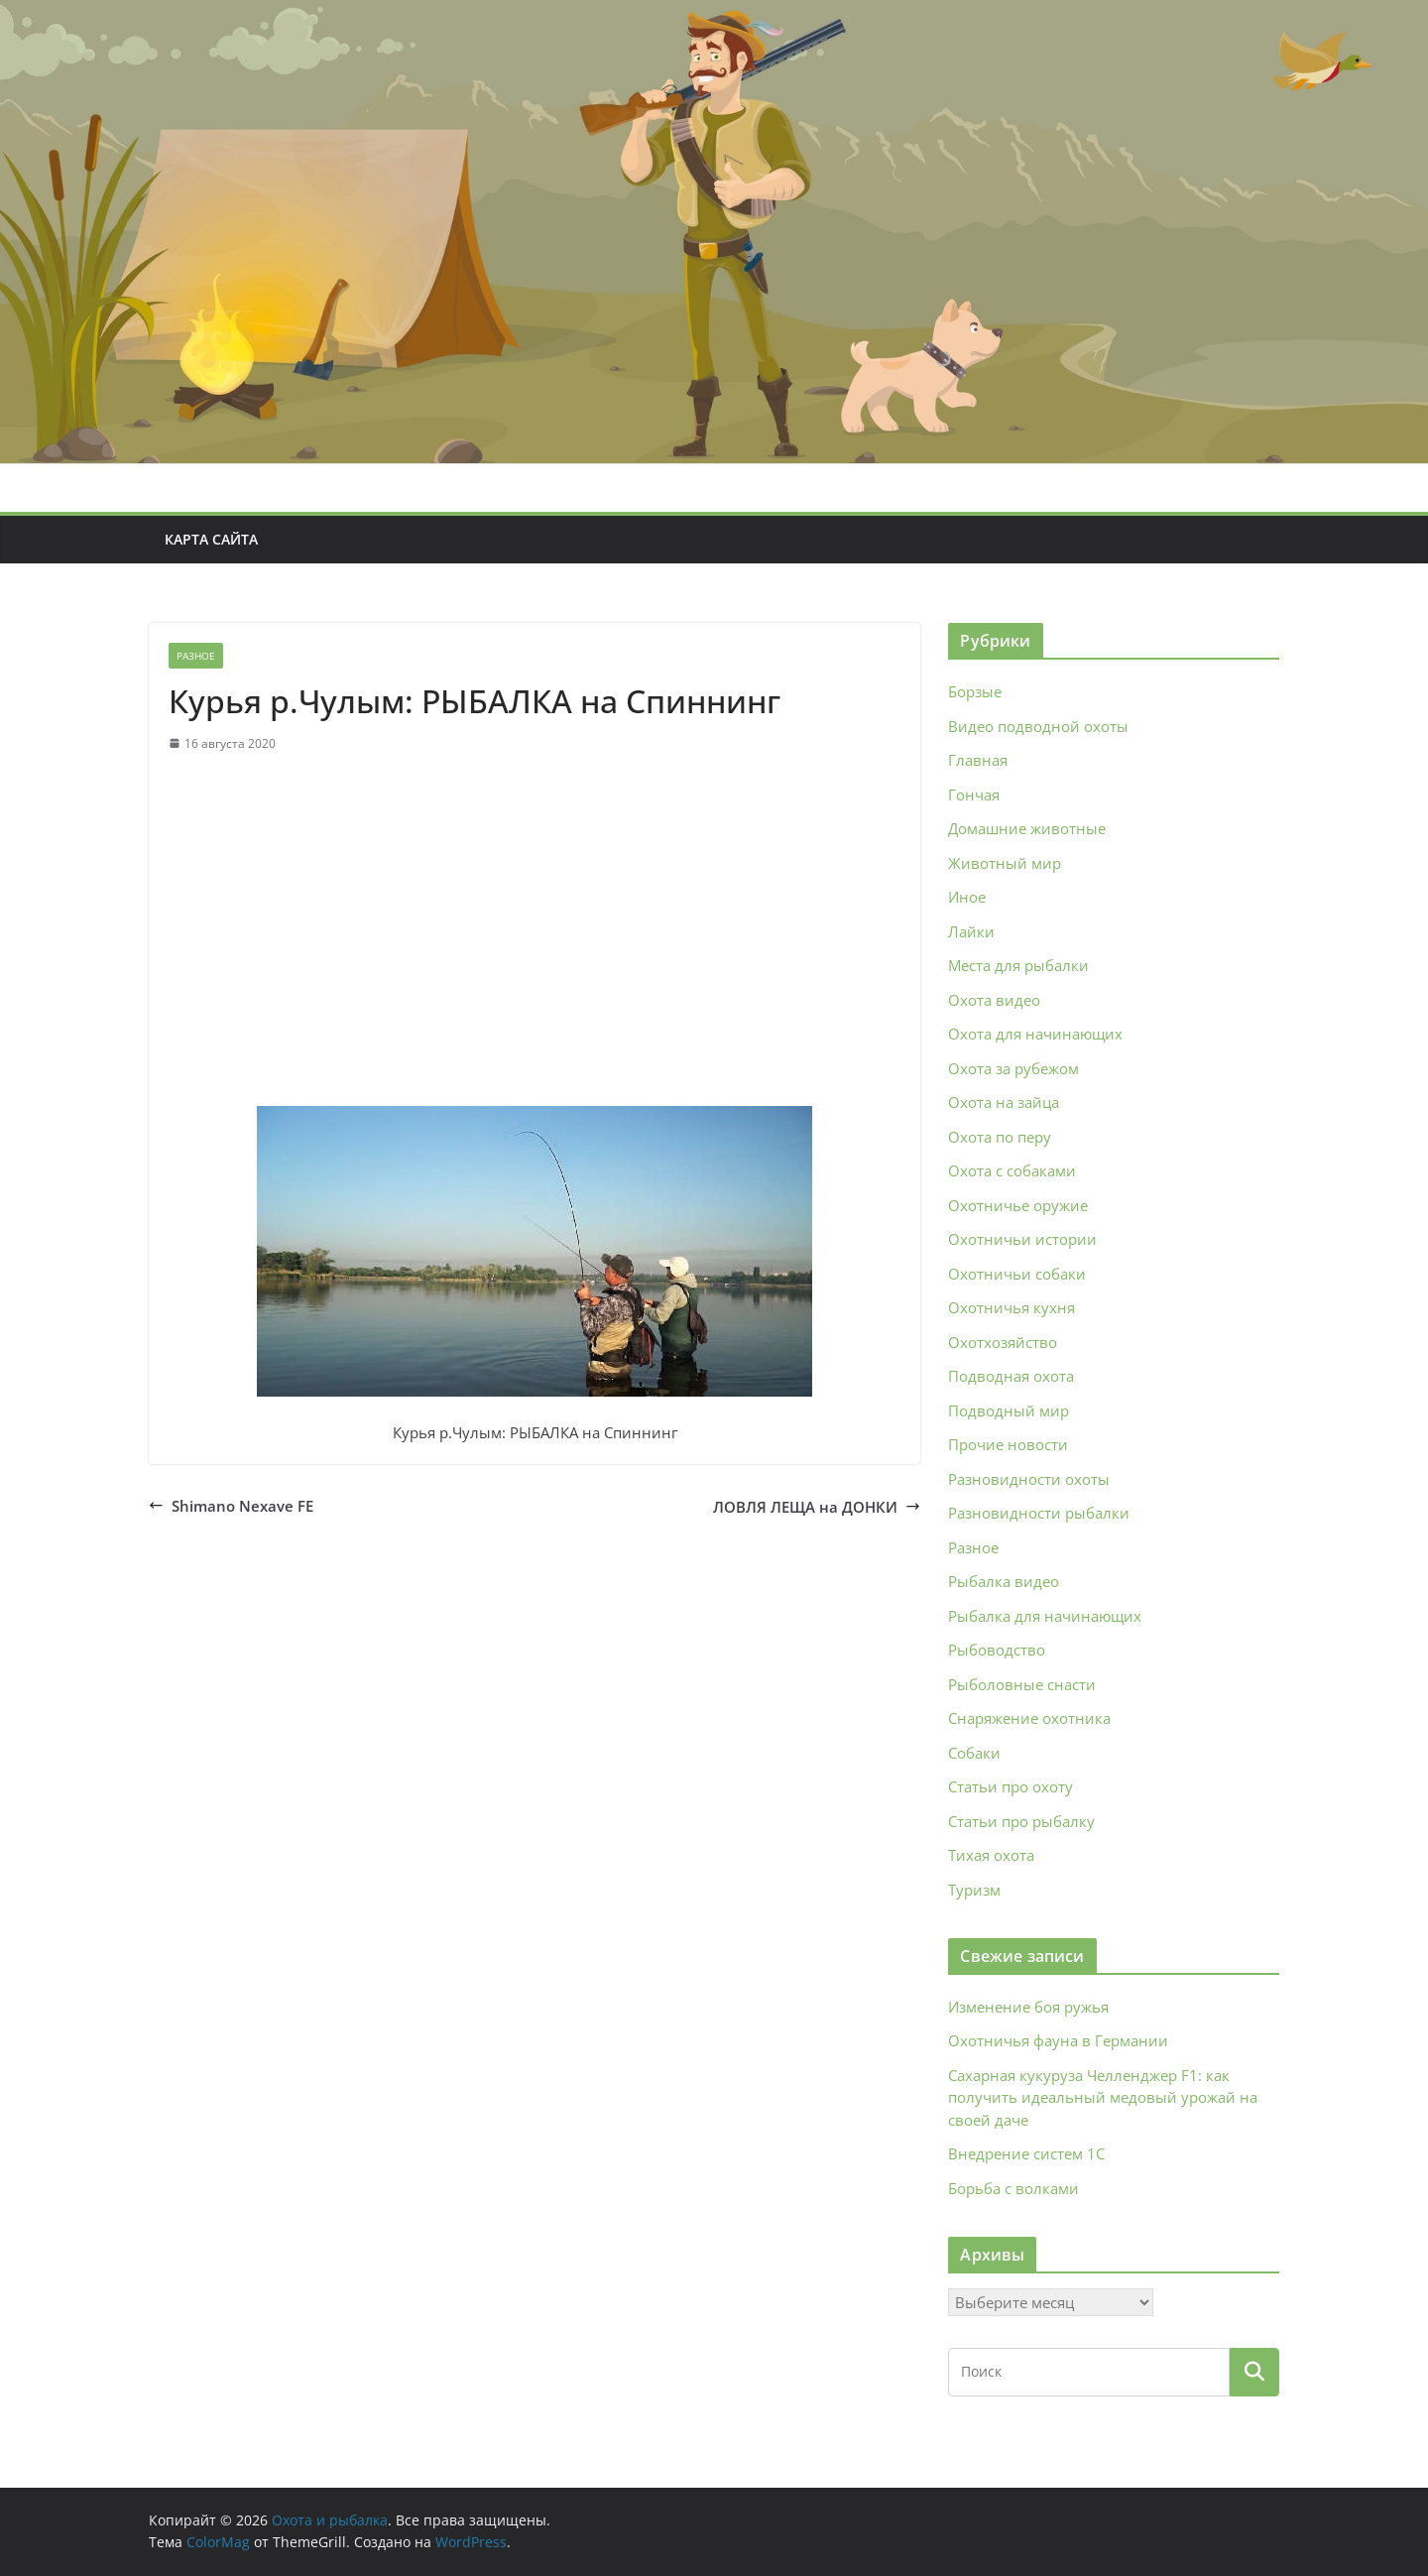  What do you see at coordinates (1003, 1581) in the screenshot?
I see `Рыбалка видео` at bounding box center [1003, 1581].